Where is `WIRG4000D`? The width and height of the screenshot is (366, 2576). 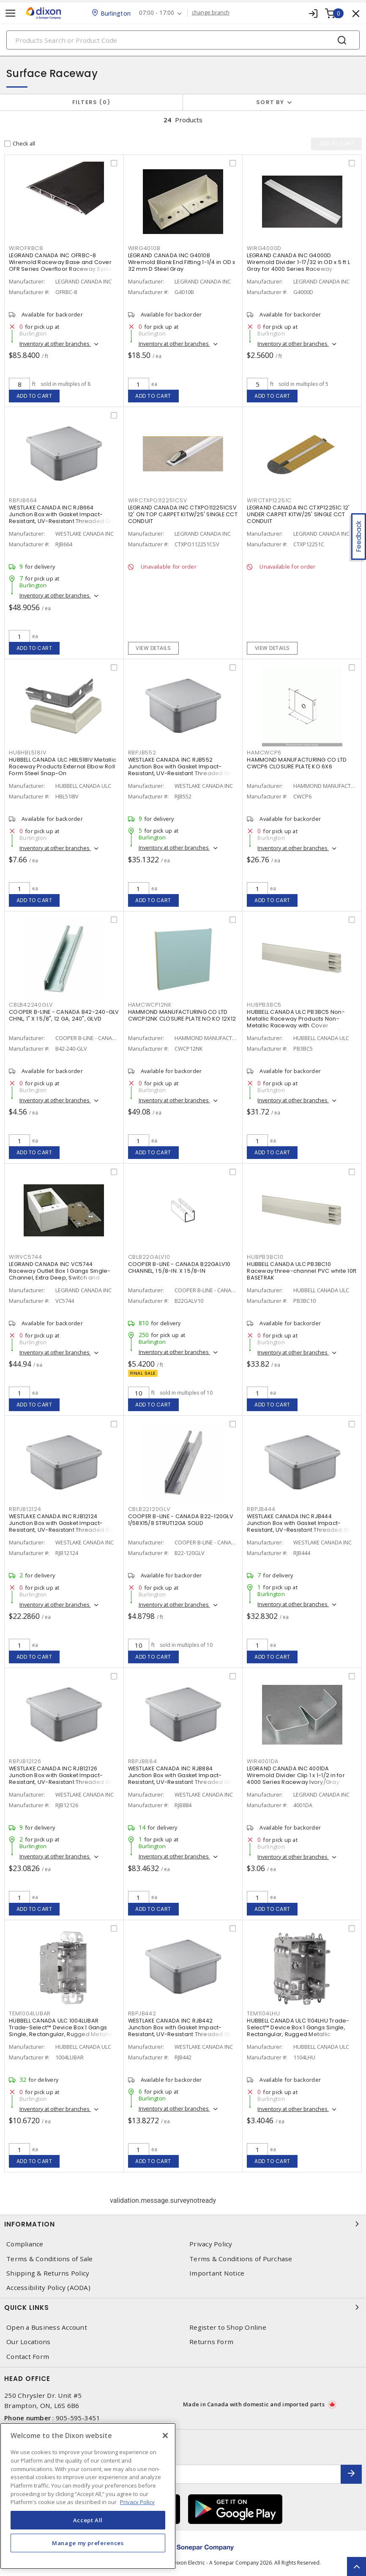
WIRG4000D is located at coordinates (264, 248).